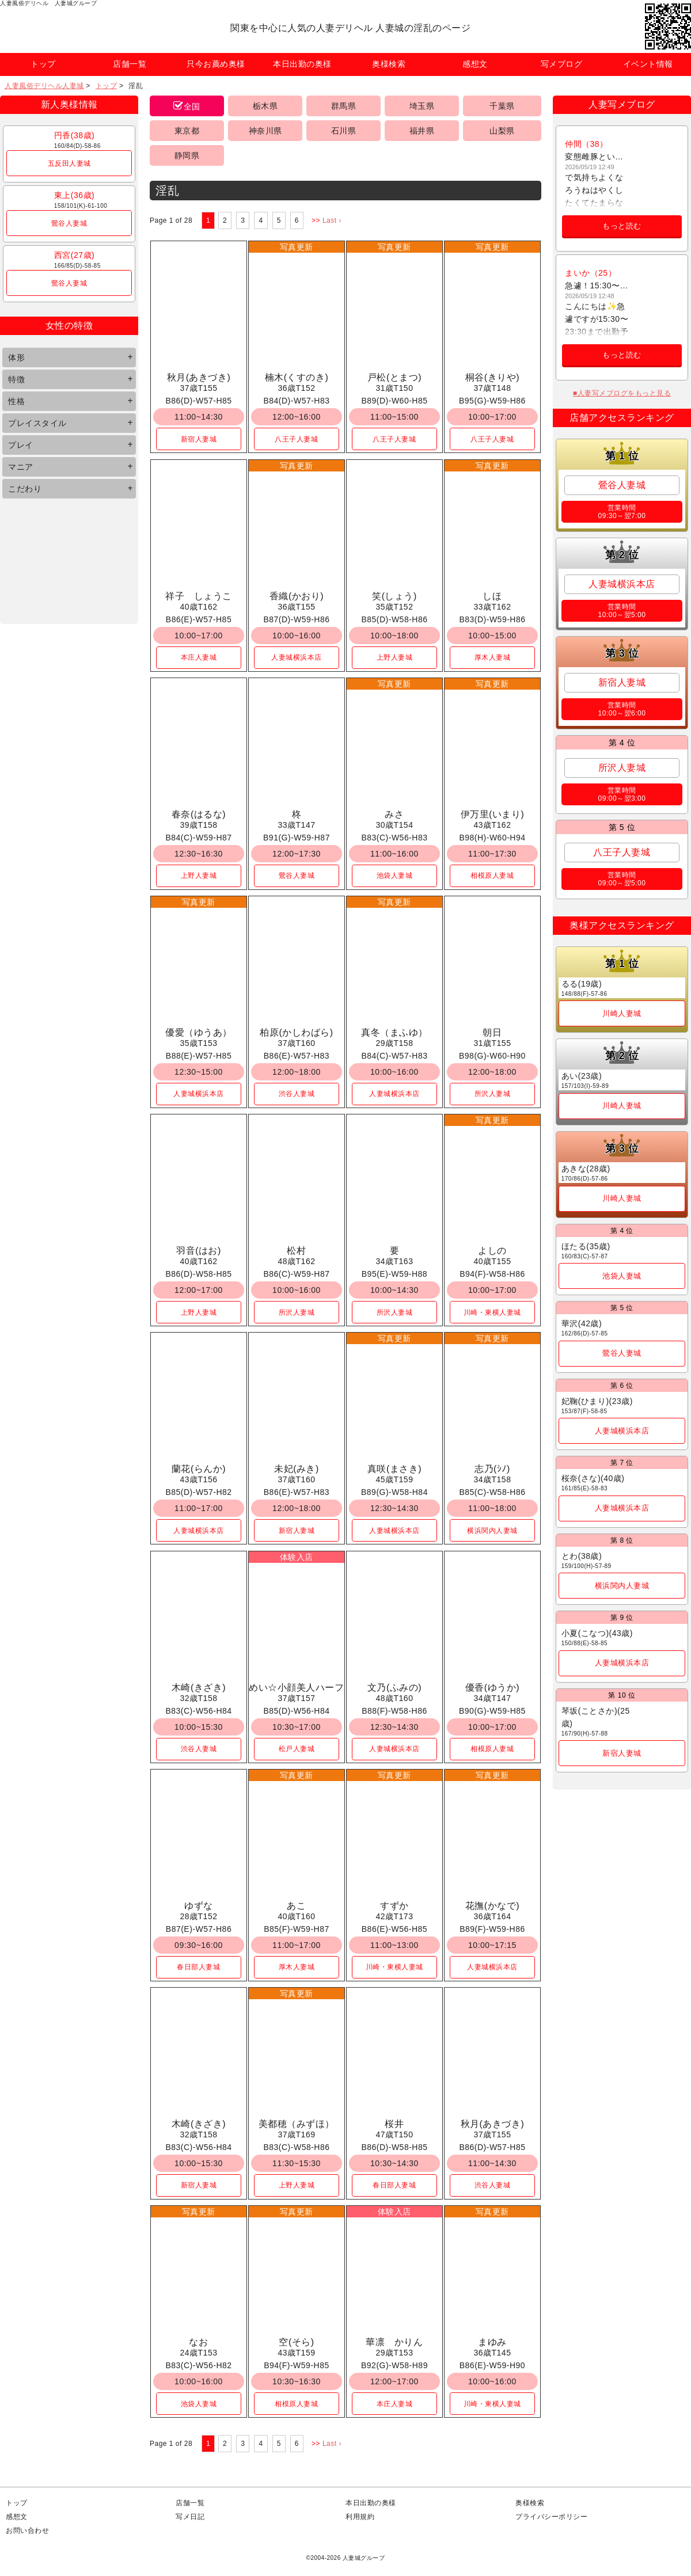  Describe the element at coordinates (69, 163) in the screenshot. I see `五反田人妻城` at that location.